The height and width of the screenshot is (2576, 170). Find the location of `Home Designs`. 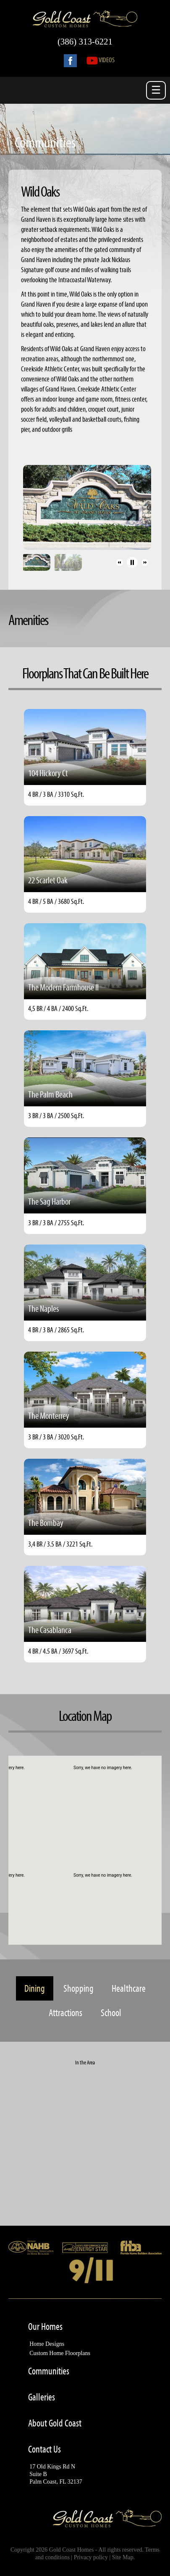

Home Designs is located at coordinates (46, 2344).